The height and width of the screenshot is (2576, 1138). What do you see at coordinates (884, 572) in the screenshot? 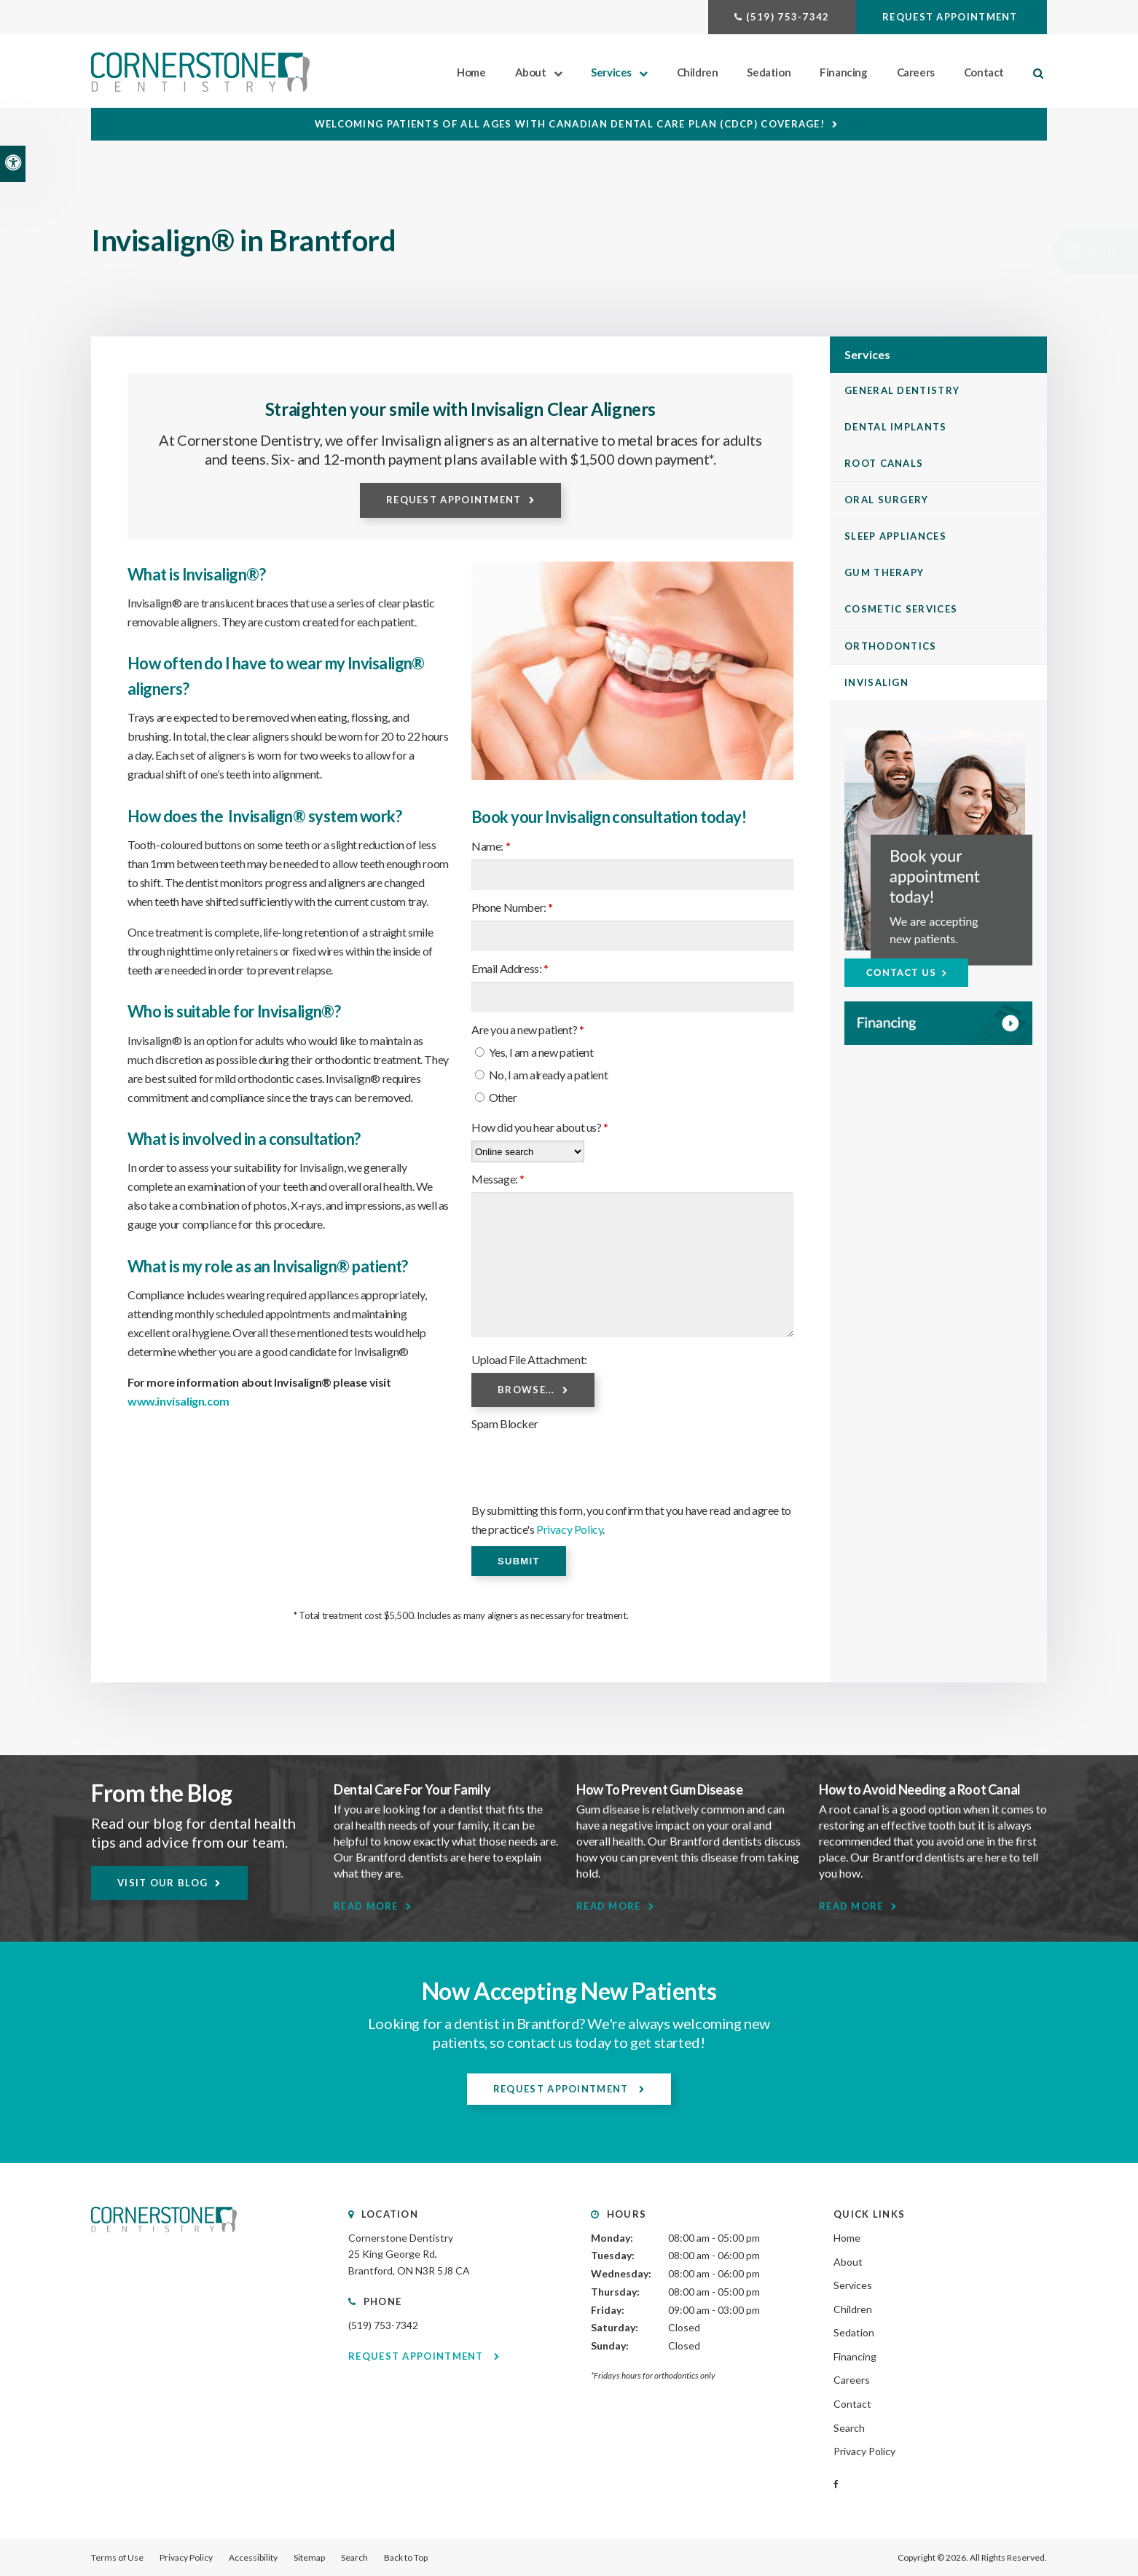
I see `Gum Therapy` at bounding box center [884, 572].